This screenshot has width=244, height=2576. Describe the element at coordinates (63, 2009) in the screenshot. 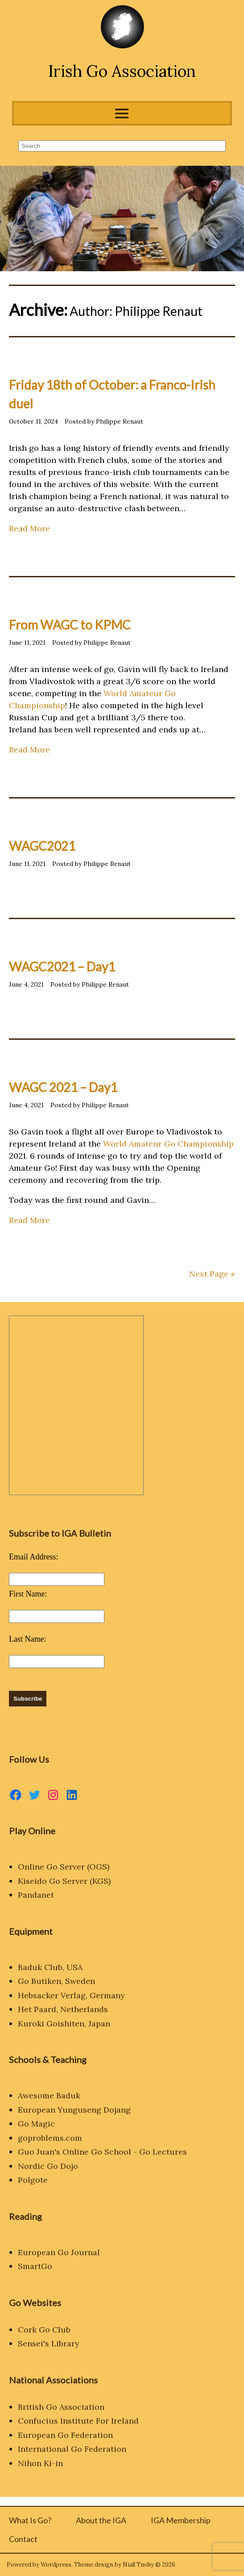

I see `Het Paard, Netherlands` at that location.